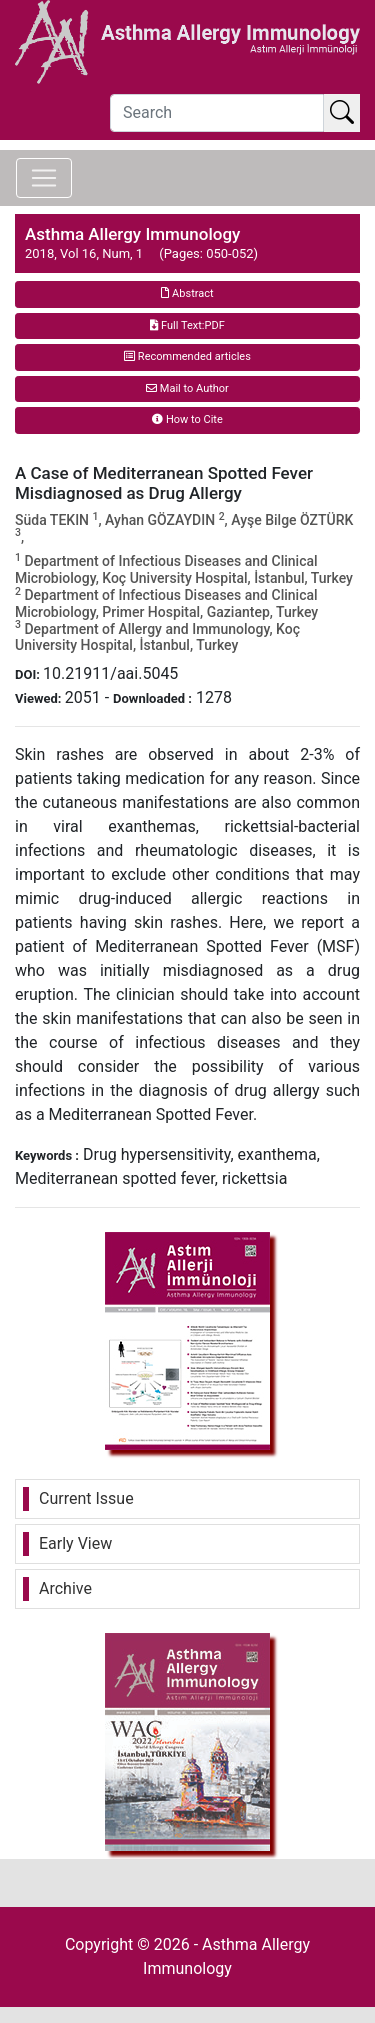 This screenshot has width=375, height=2023. Describe the element at coordinates (86, 1498) in the screenshot. I see `Current Issue` at that location.